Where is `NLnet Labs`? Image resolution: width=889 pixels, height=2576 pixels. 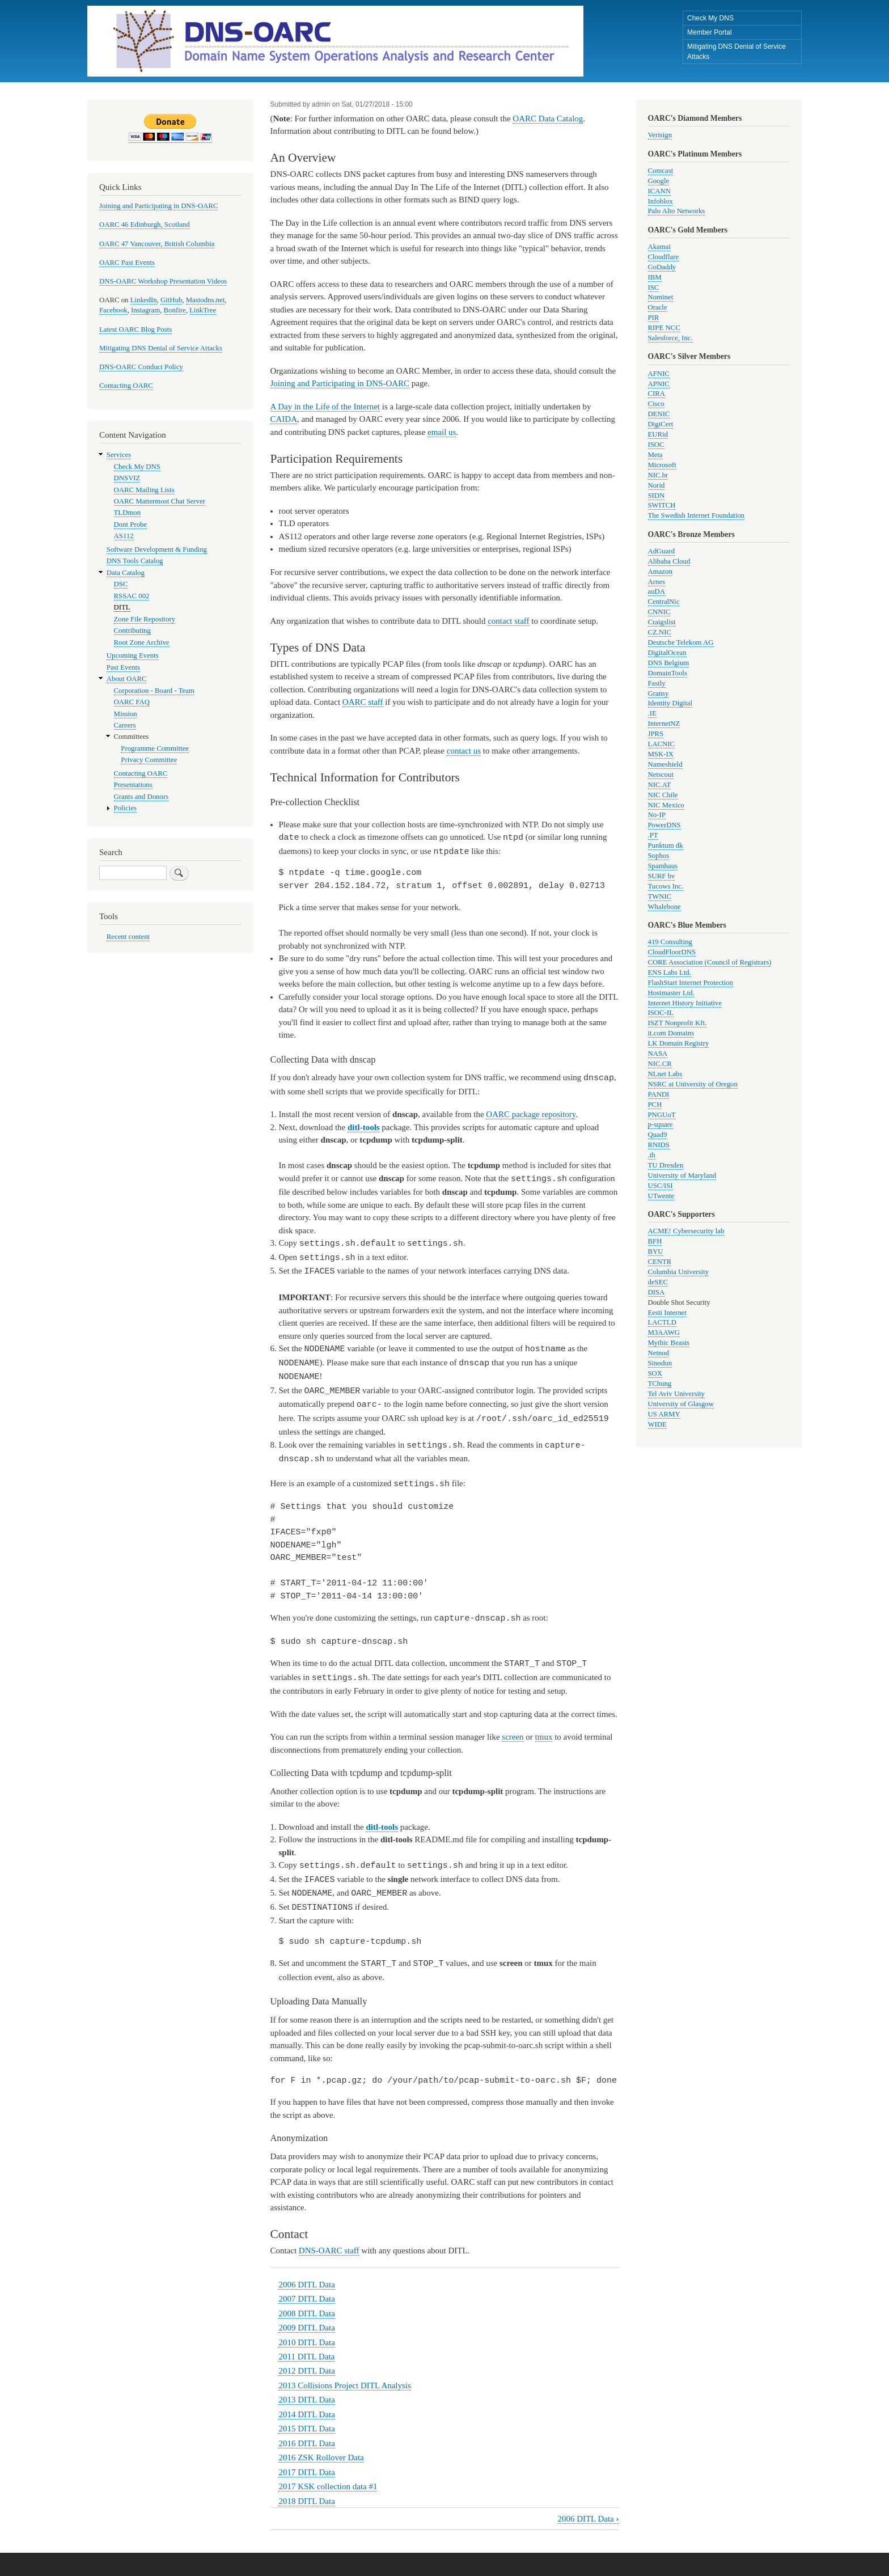
NLnet Labs is located at coordinates (665, 1074).